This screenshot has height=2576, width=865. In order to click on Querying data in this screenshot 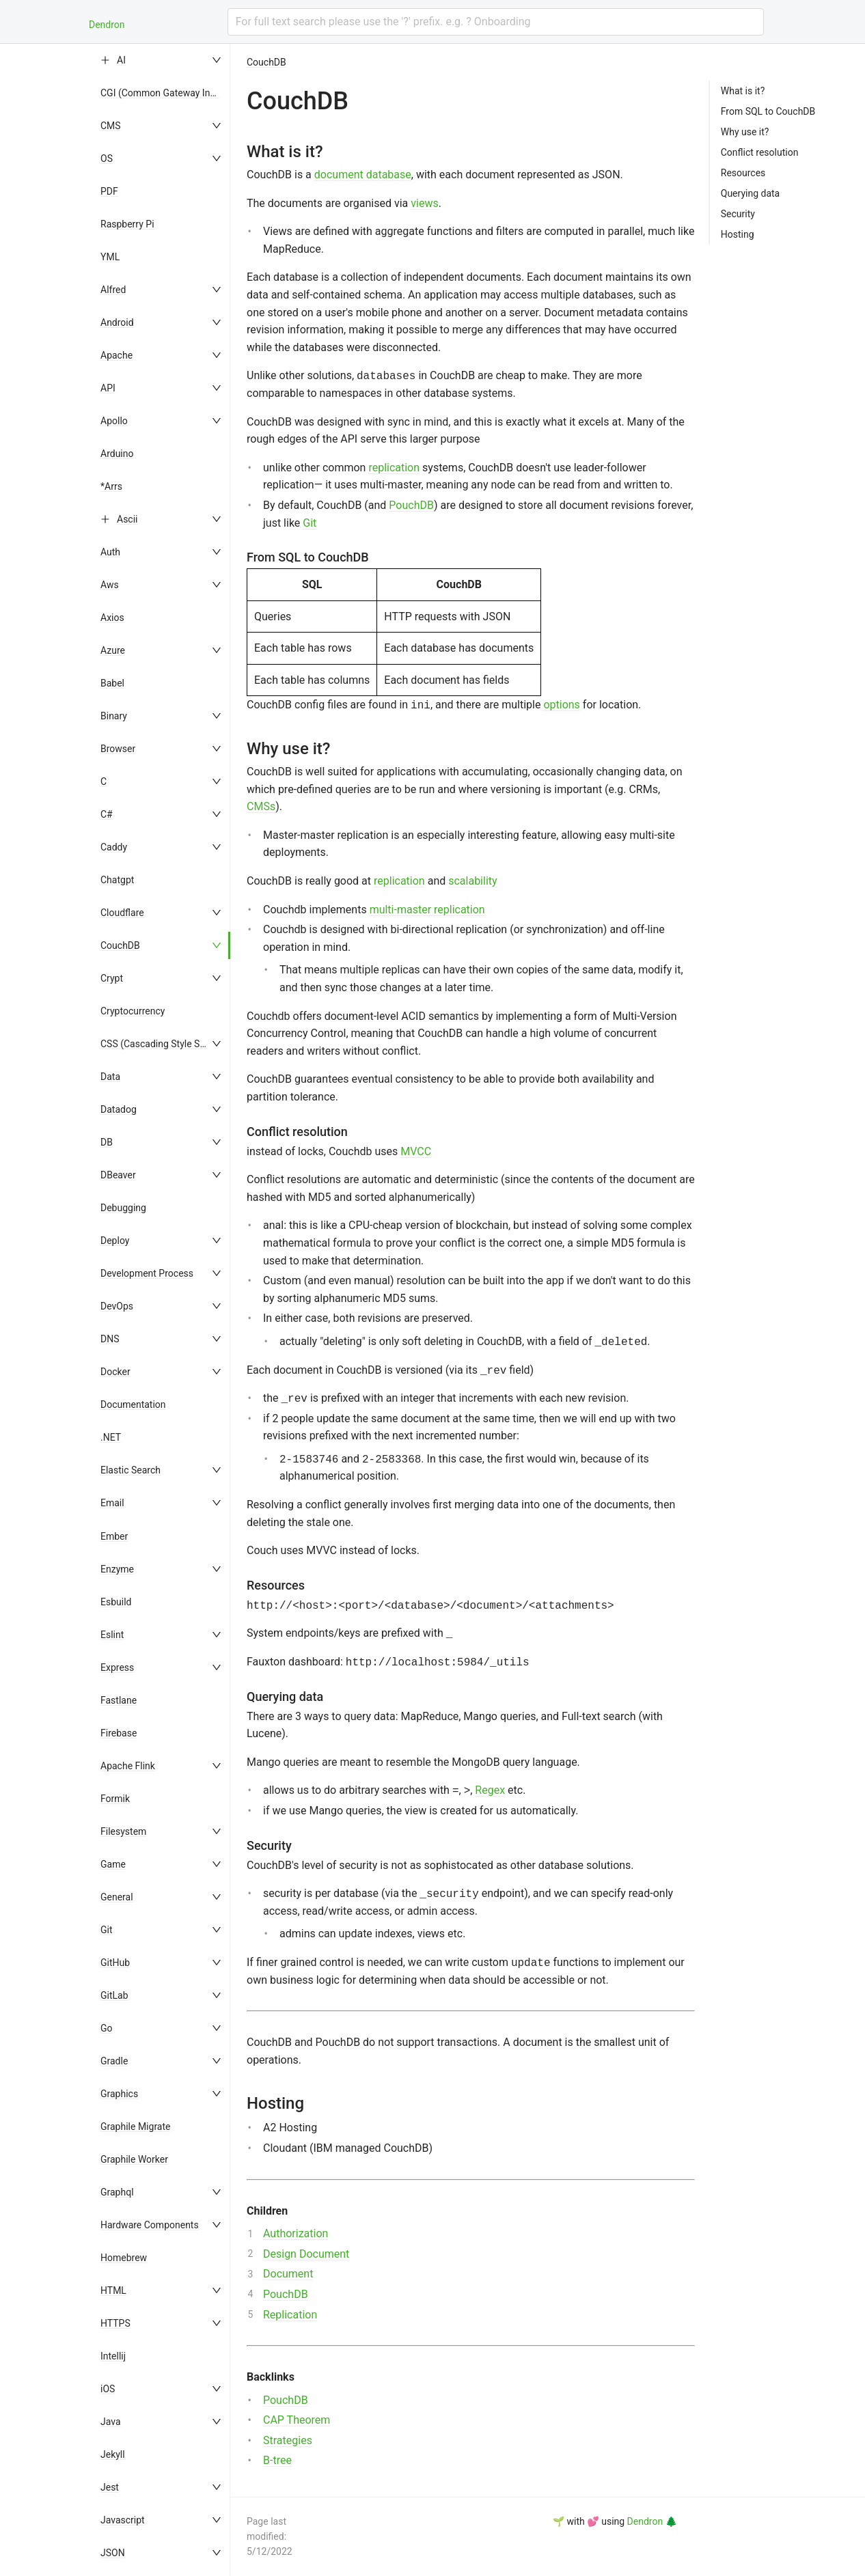, I will do `click(750, 193)`.